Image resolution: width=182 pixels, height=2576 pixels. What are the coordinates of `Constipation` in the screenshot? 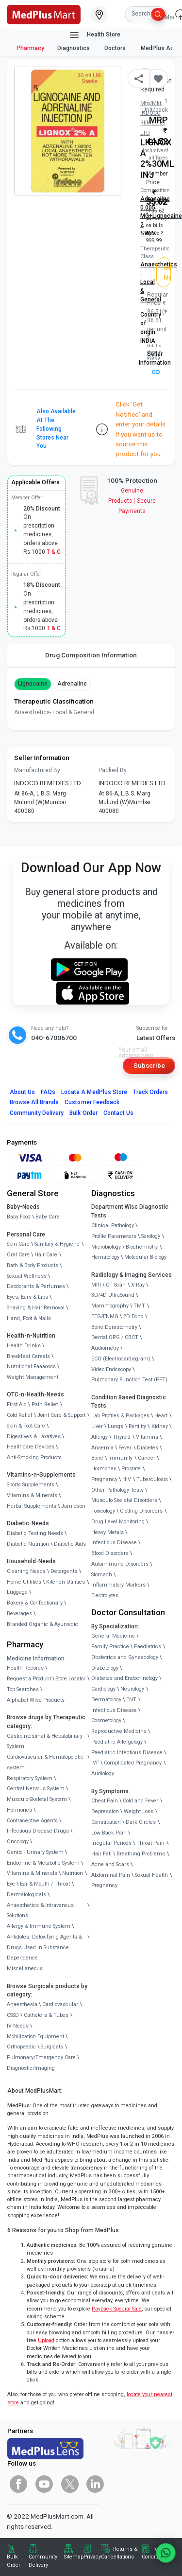 It's located at (106, 1822).